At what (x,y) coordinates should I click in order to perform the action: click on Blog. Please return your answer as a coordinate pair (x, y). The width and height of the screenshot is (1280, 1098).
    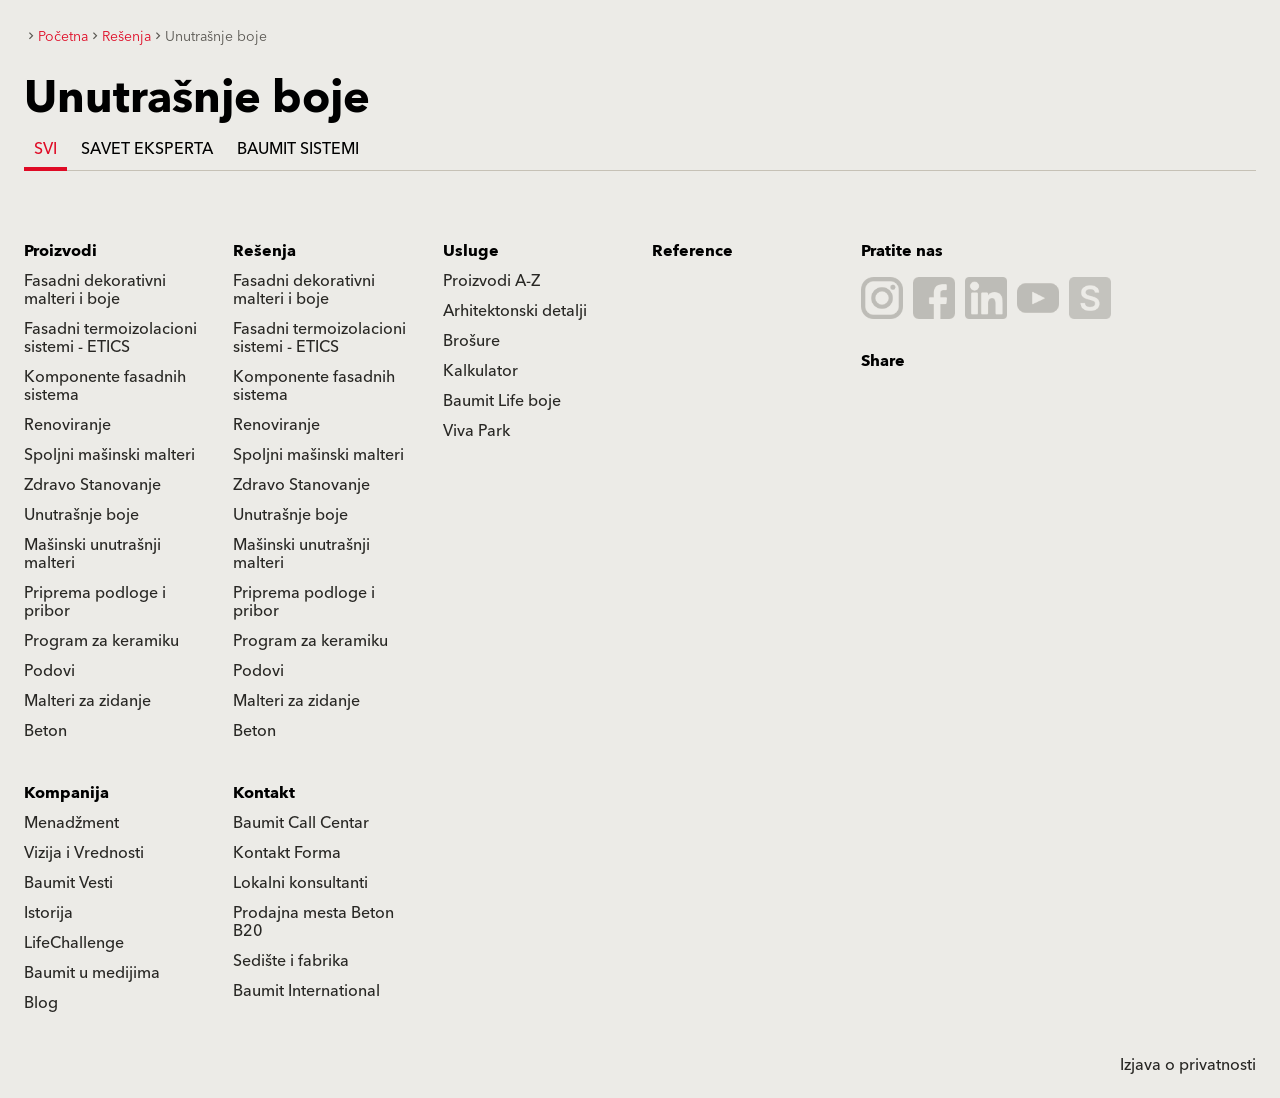
    Looking at the image, I should click on (41, 1003).